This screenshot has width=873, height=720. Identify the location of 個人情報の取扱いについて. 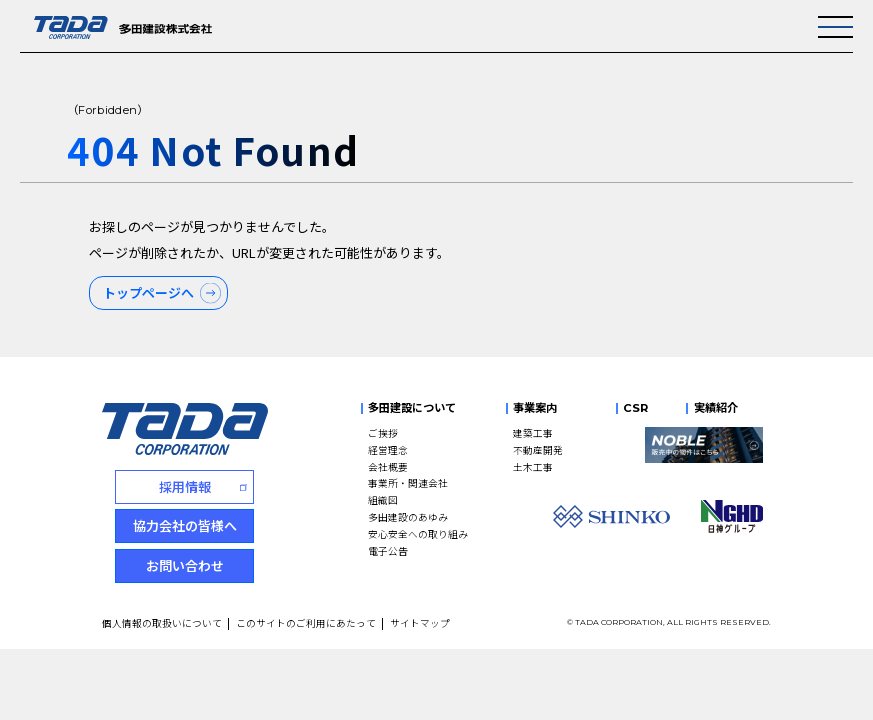
(162, 623).